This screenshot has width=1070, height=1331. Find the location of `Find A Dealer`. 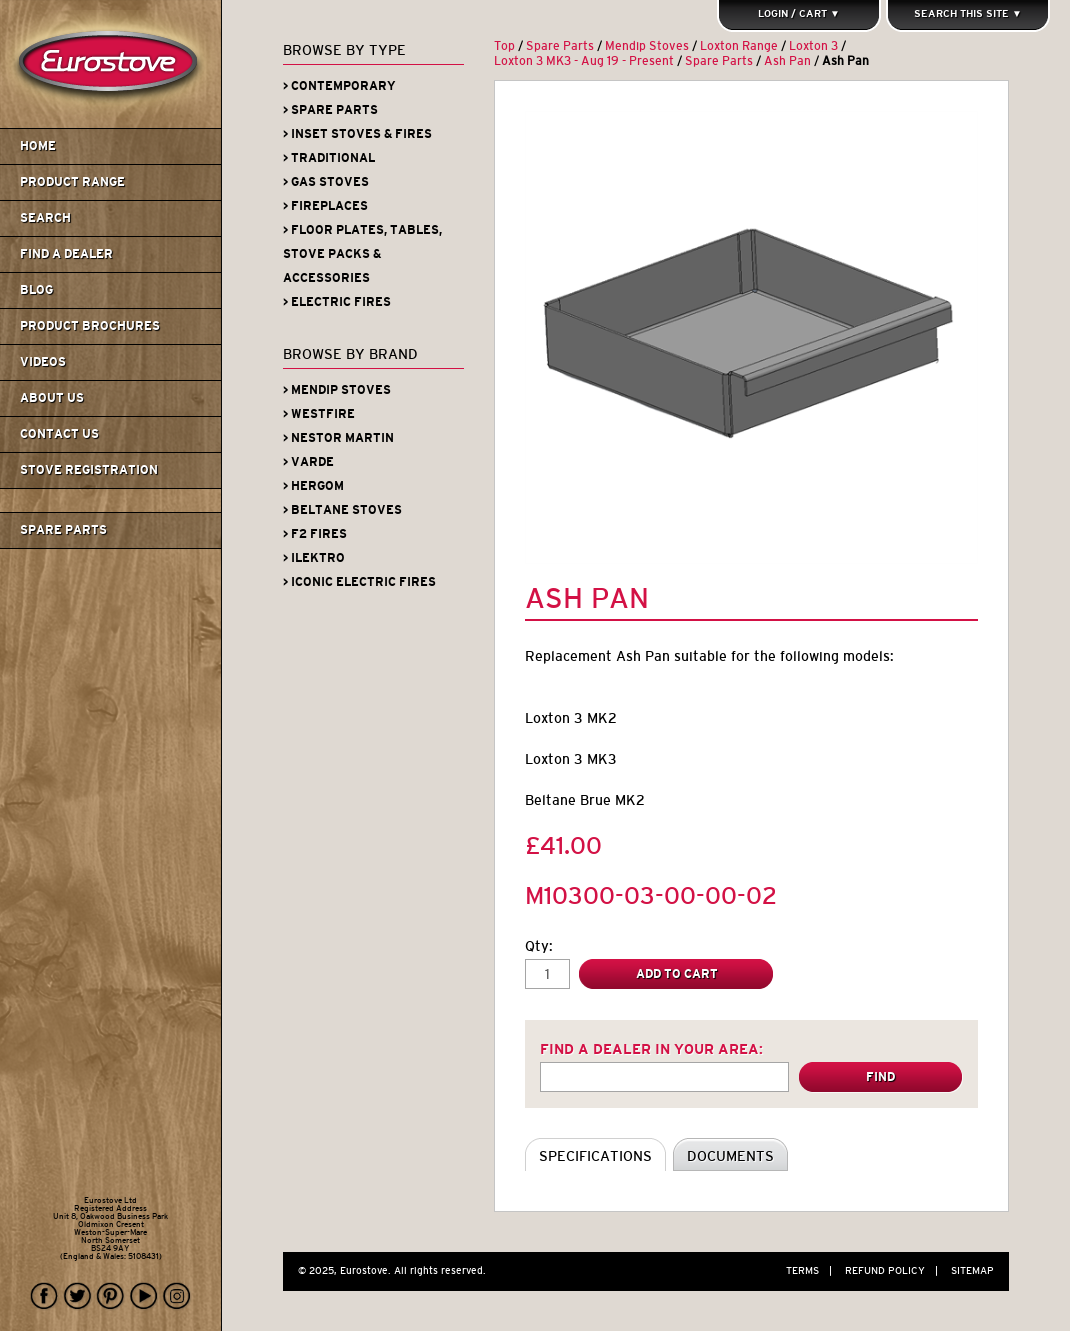

Find A Dealer is located at coordinates (66, 254).